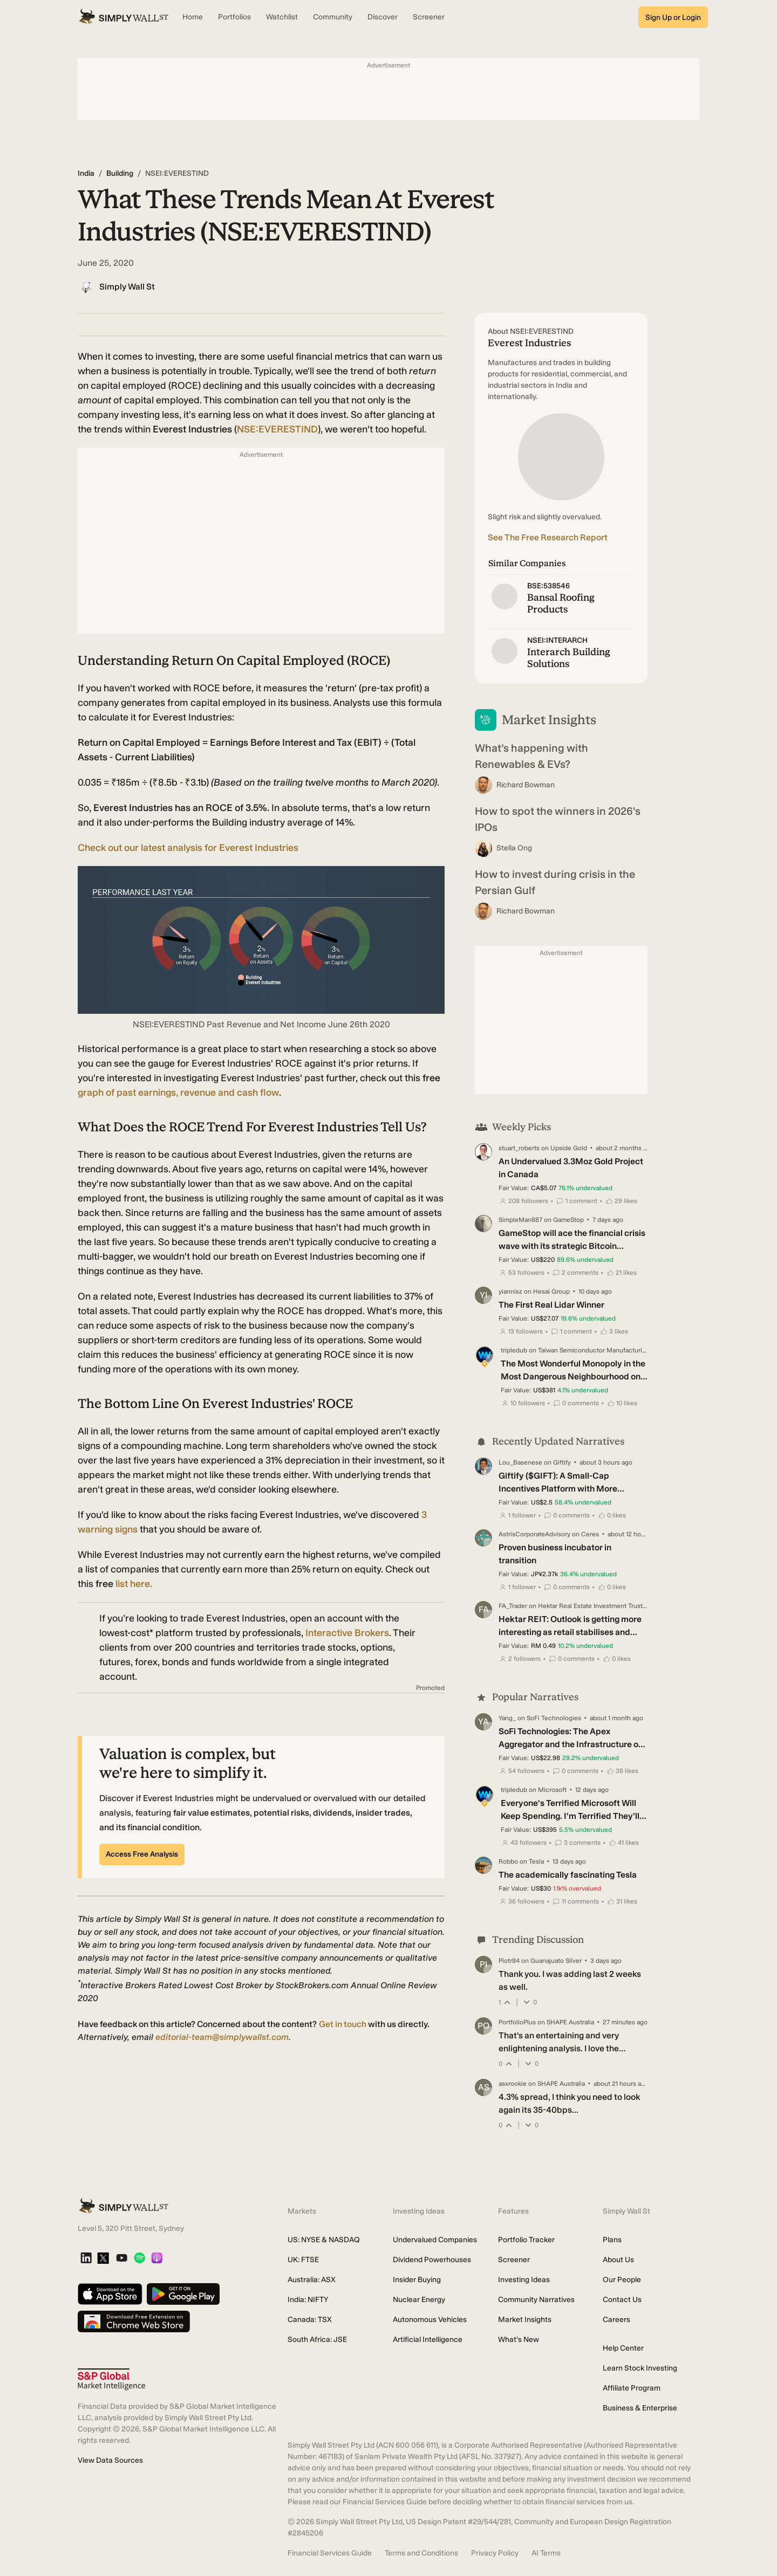  What do you see at coordinates (612, 2239) in the screenshot?
I see `Plans` at bounding box center [612, 2239].